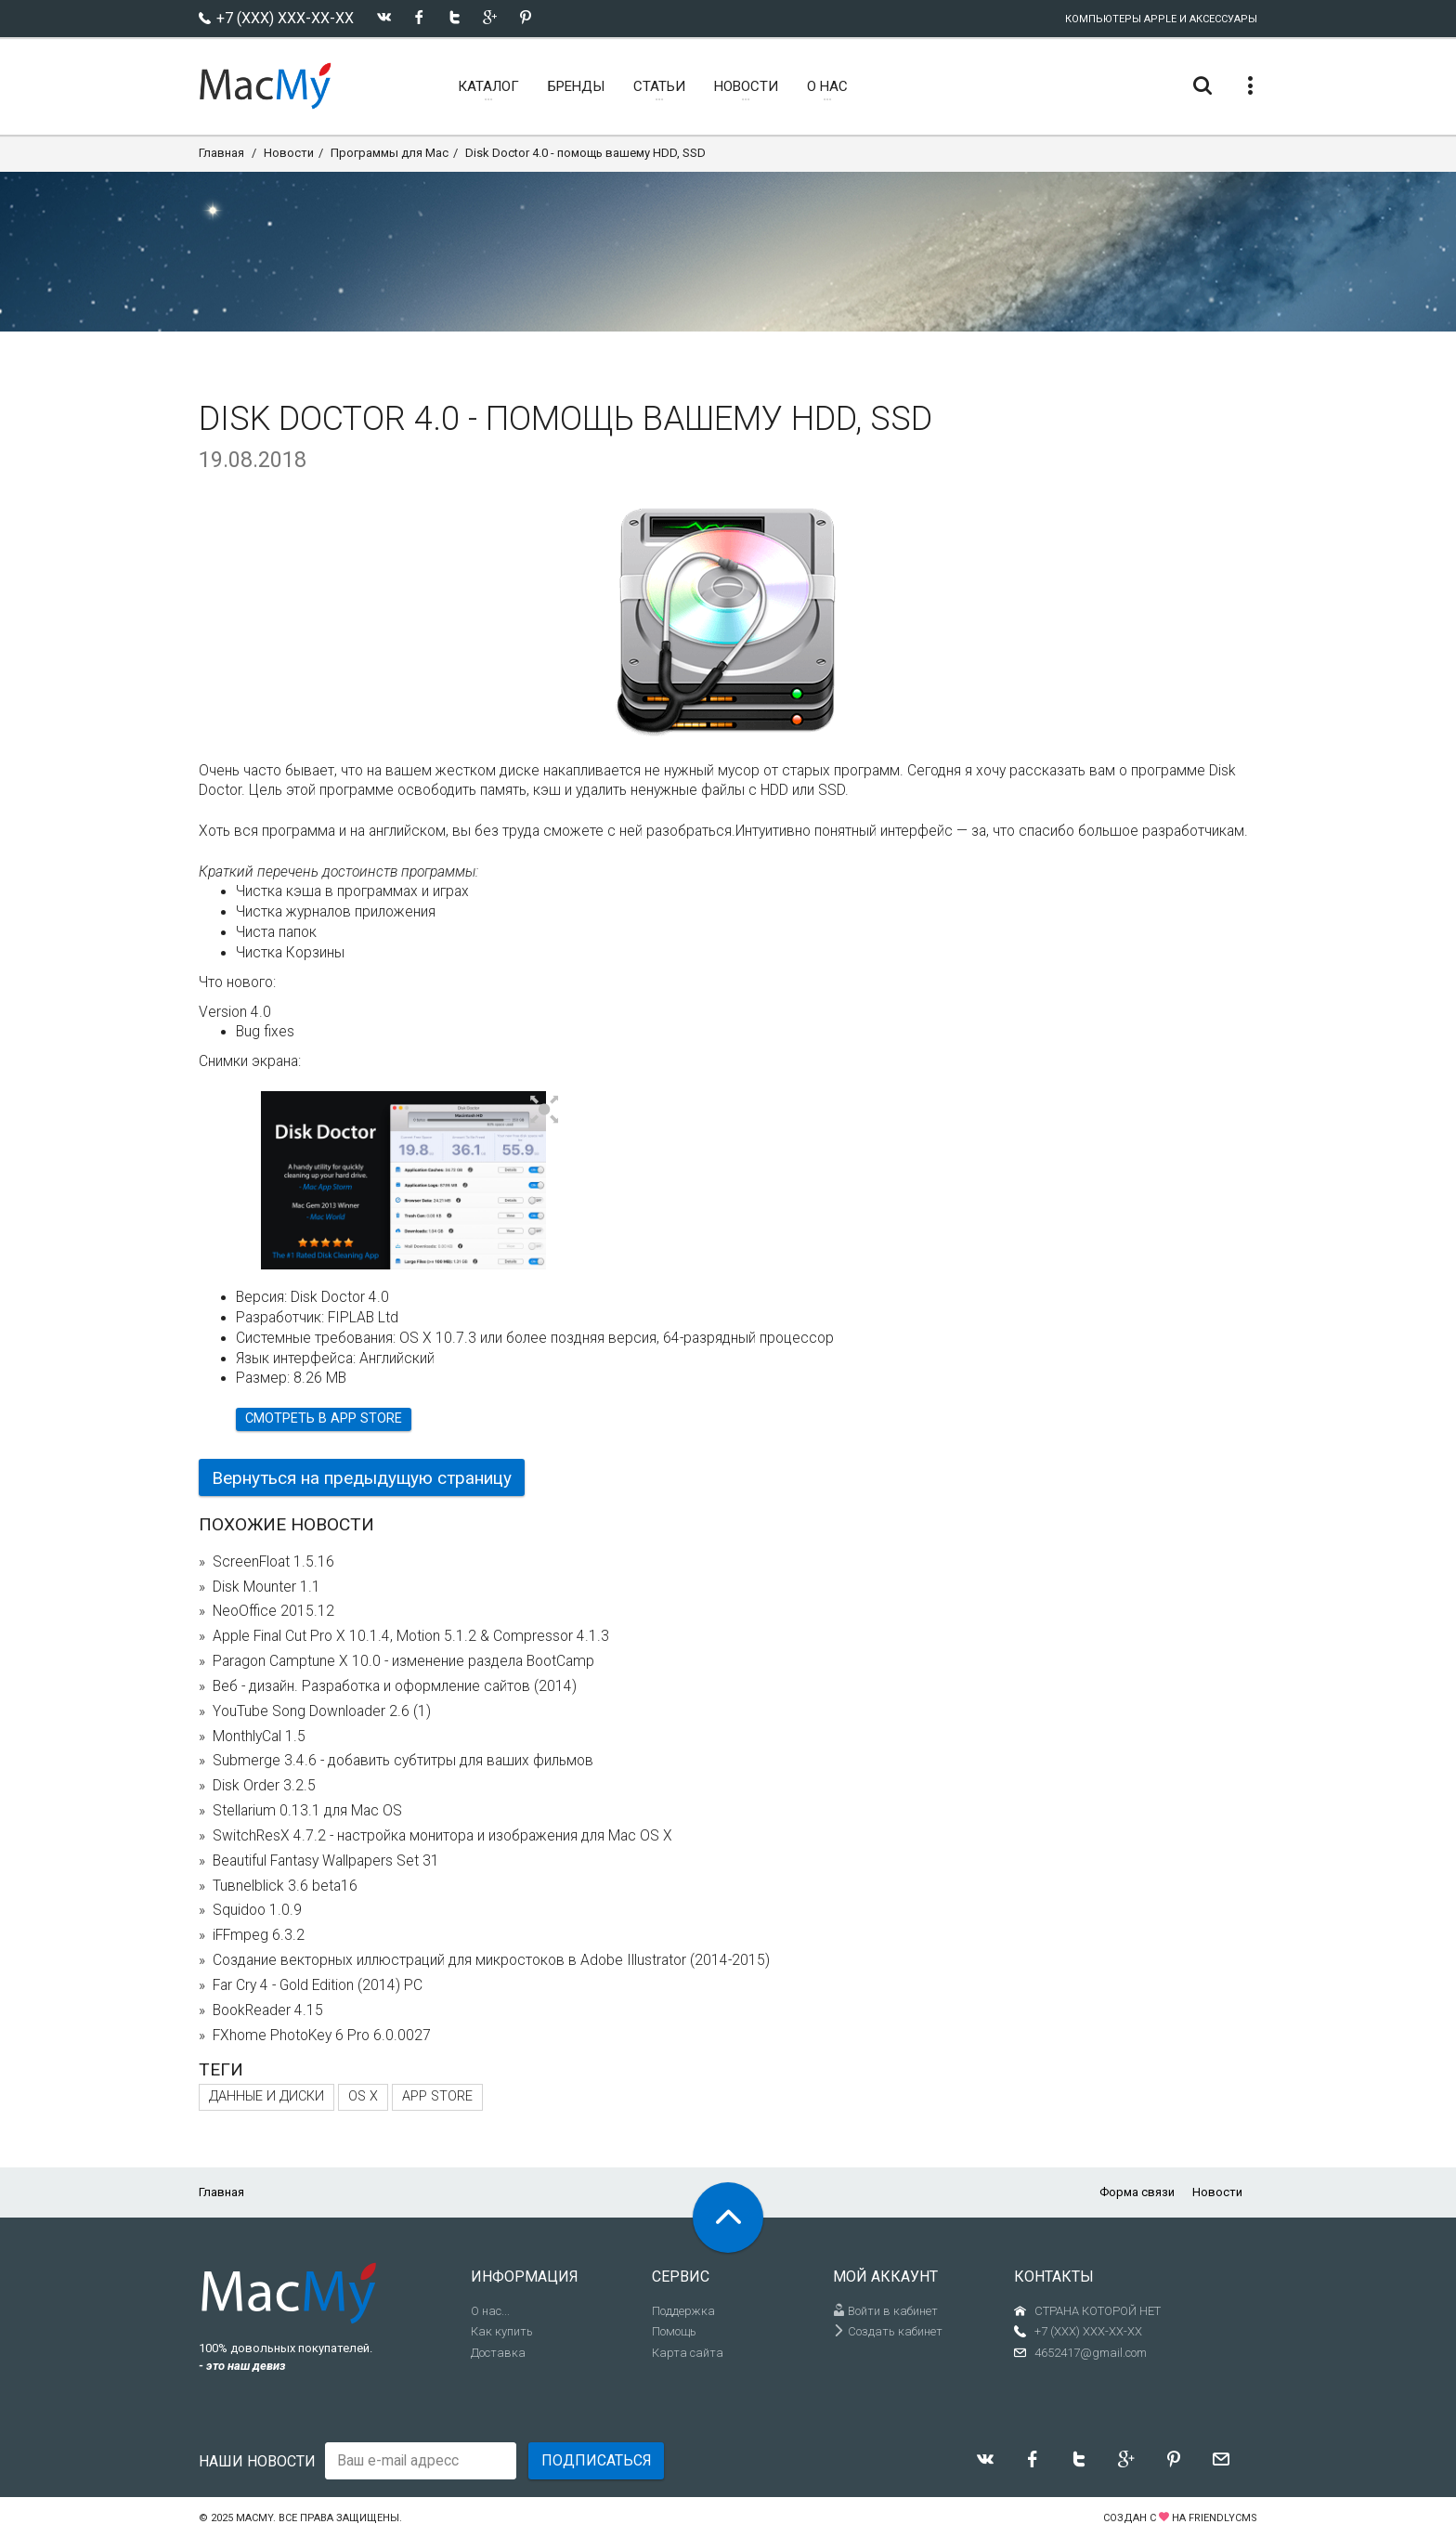  I want to click on SwitchResX 4.7.2 - настройка монитора и изображения для Mac OS X, so click(442, 1836).